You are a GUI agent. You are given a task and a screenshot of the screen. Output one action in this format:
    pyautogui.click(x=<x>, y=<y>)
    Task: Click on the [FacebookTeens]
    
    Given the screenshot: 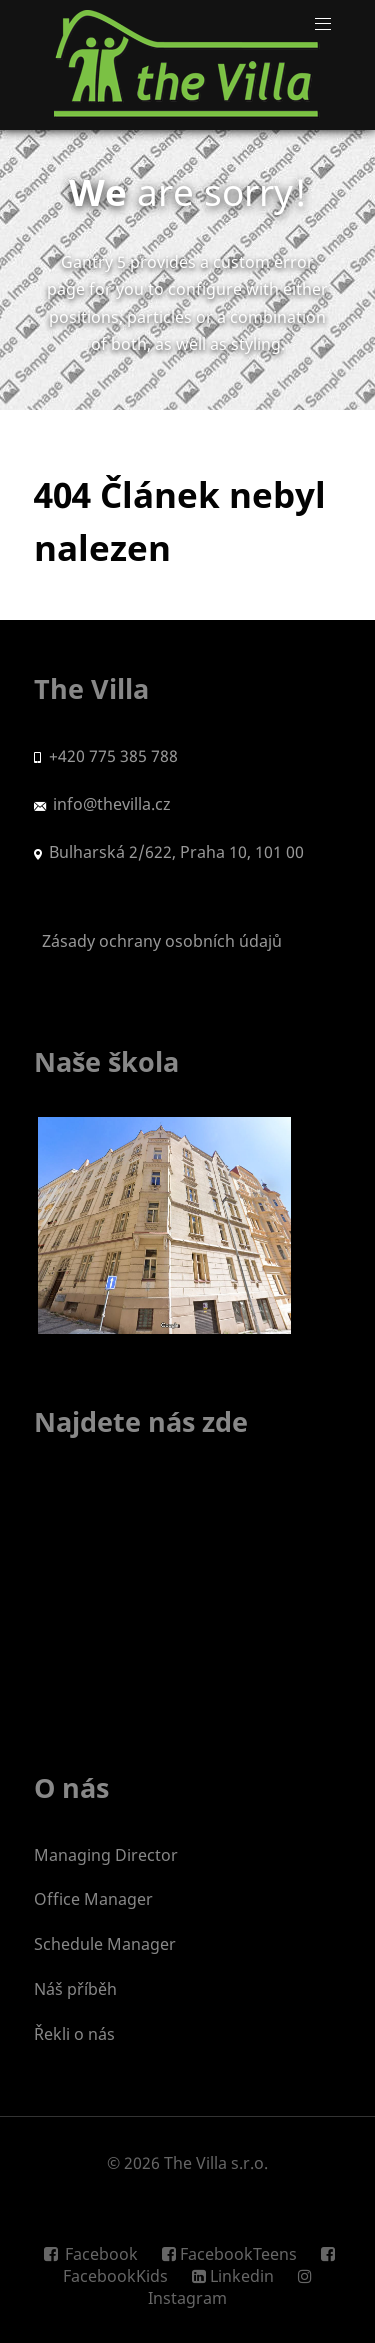 What is the action you would take?
    pyautogui.click(x=231, y=2254)
    